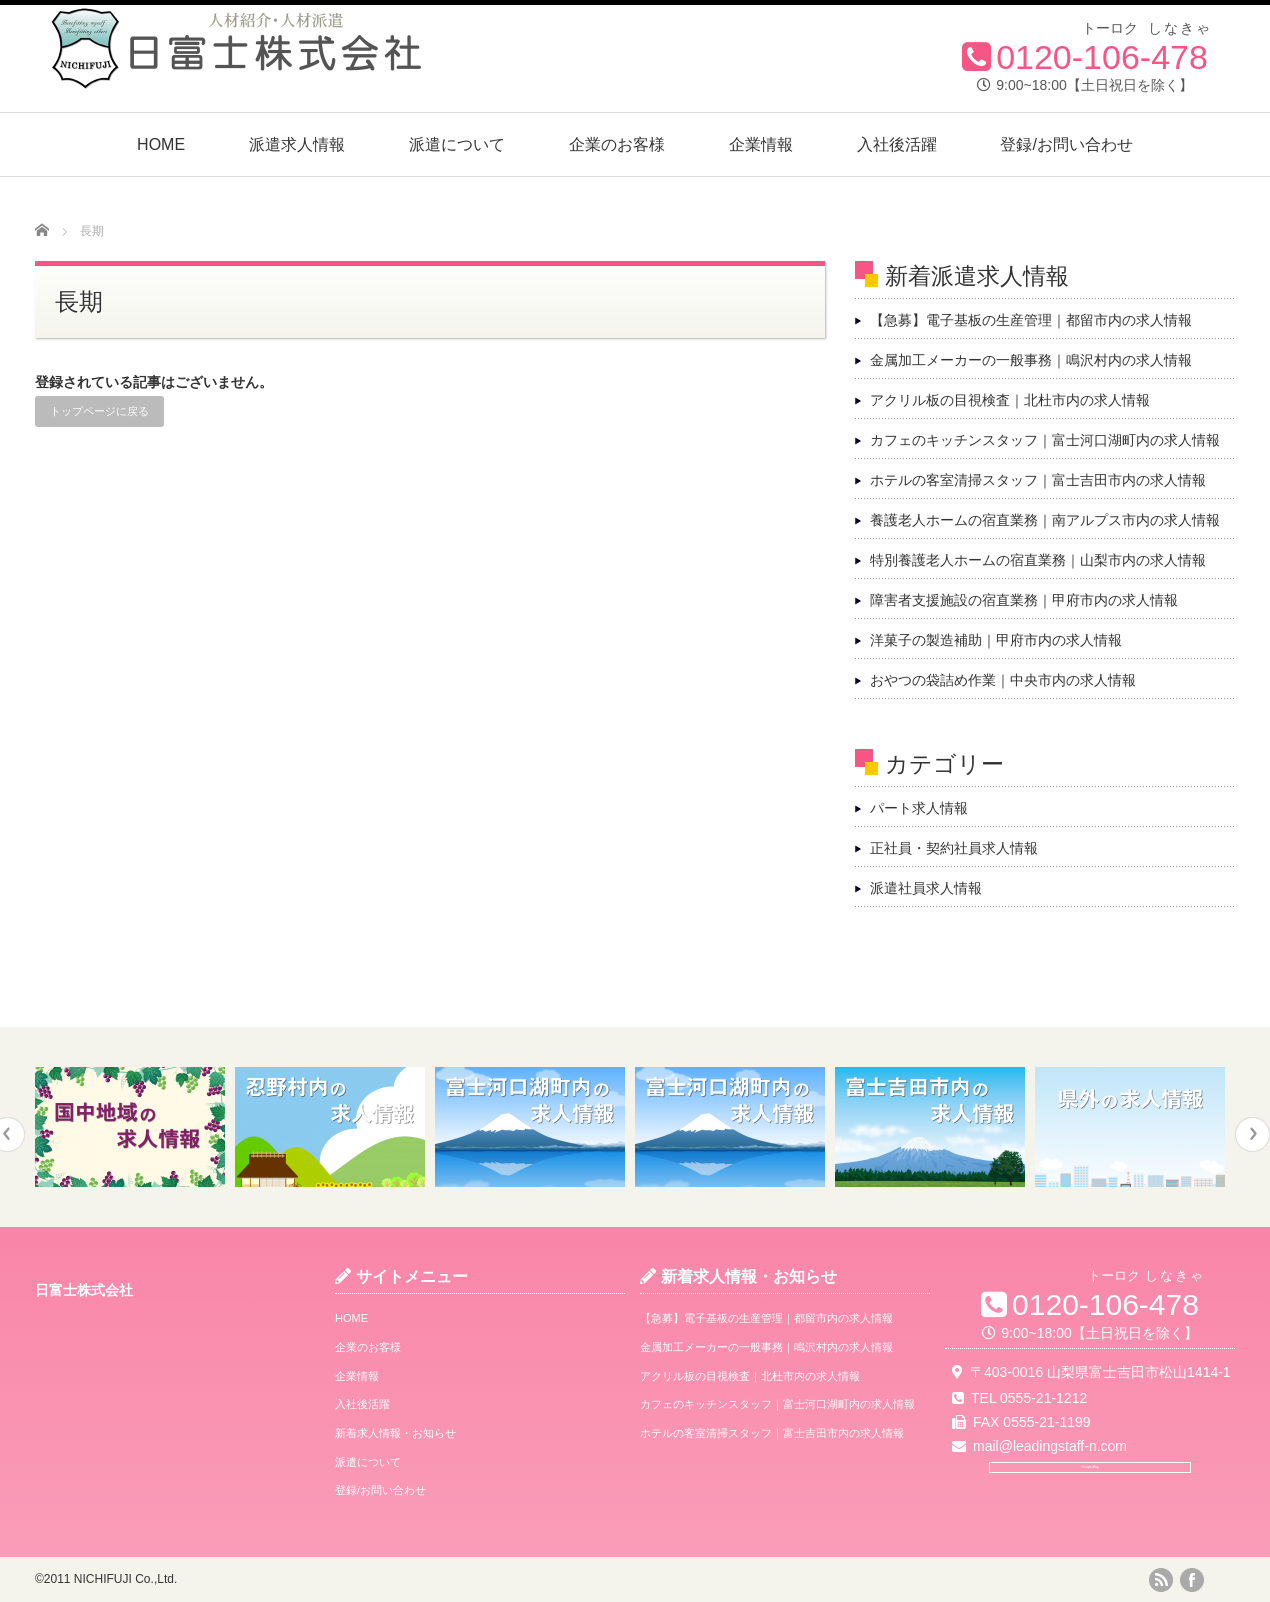  What do you see at coordinates (99, 411) in the screenshot?
I see `トップページに戻る` at bounding box center [99, 411].